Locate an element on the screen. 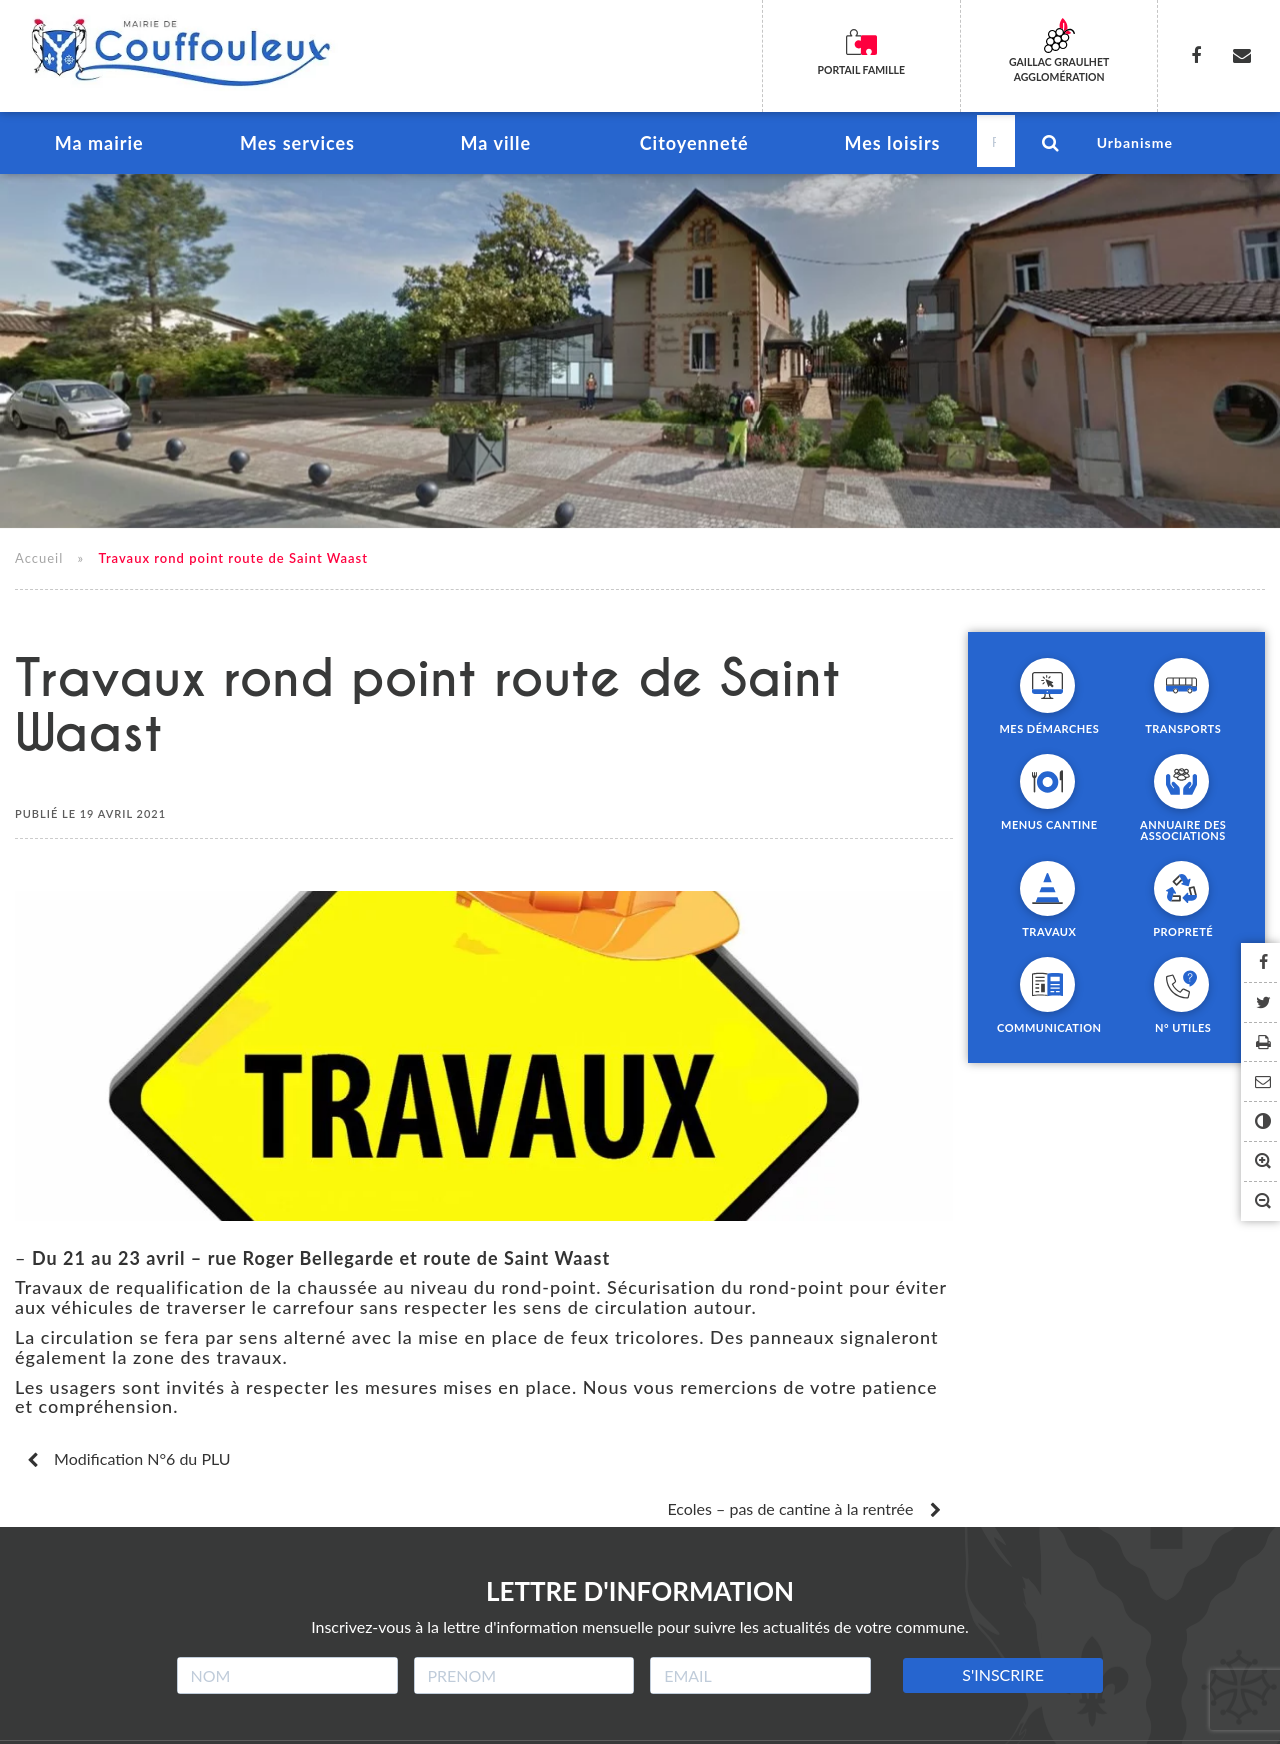 The image size is (1280, 1744). Portail famille is located at coordinates (861, 69).